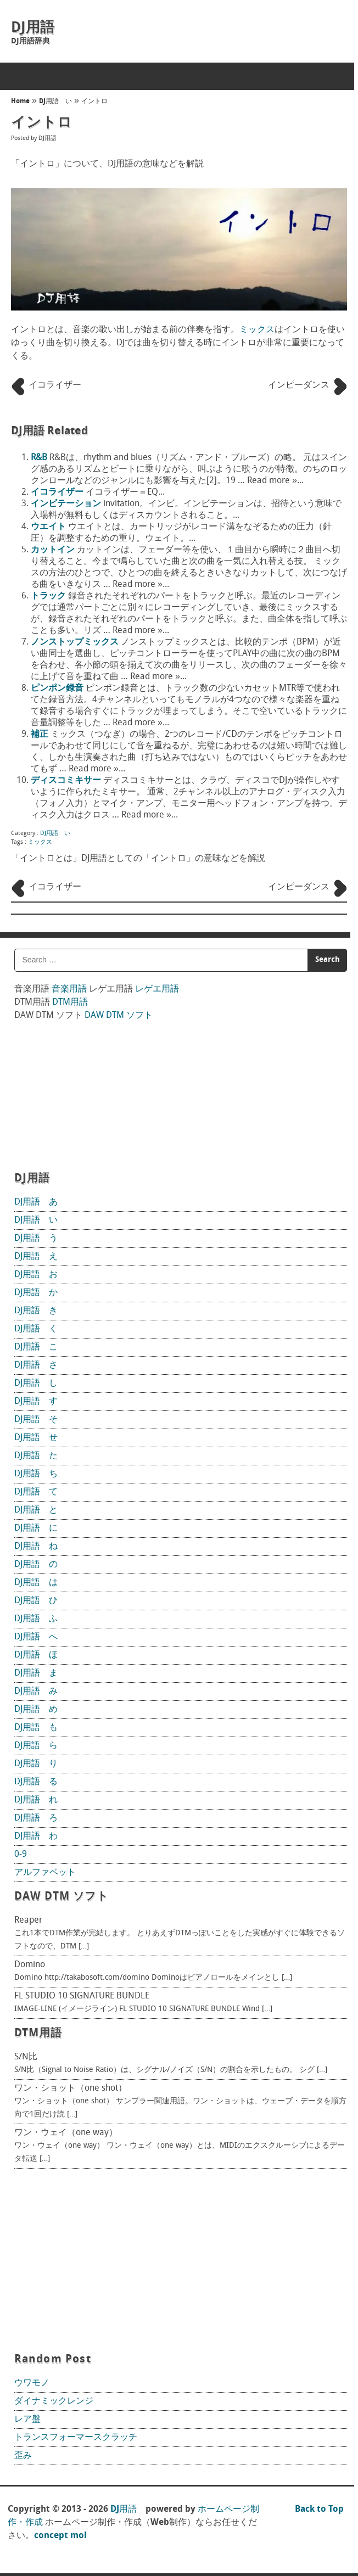  I want to click on FL STUDIO 10 SIGNATURE BUNDLE, so click(81, 1996).